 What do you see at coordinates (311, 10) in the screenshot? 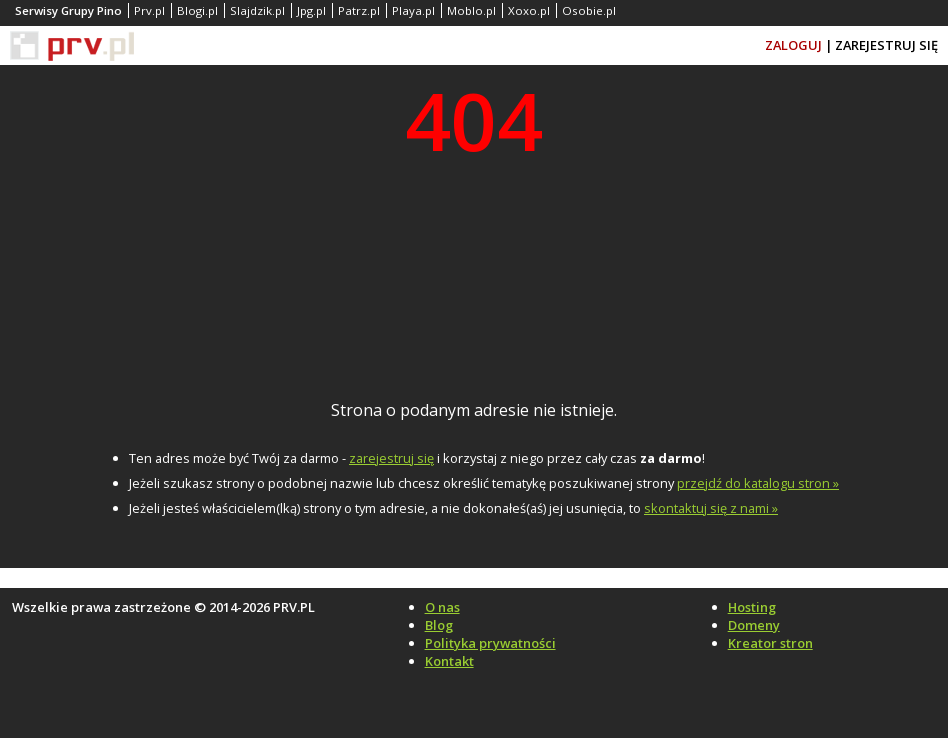
I see `Jpg.pl` at bounding box center [311, 10].